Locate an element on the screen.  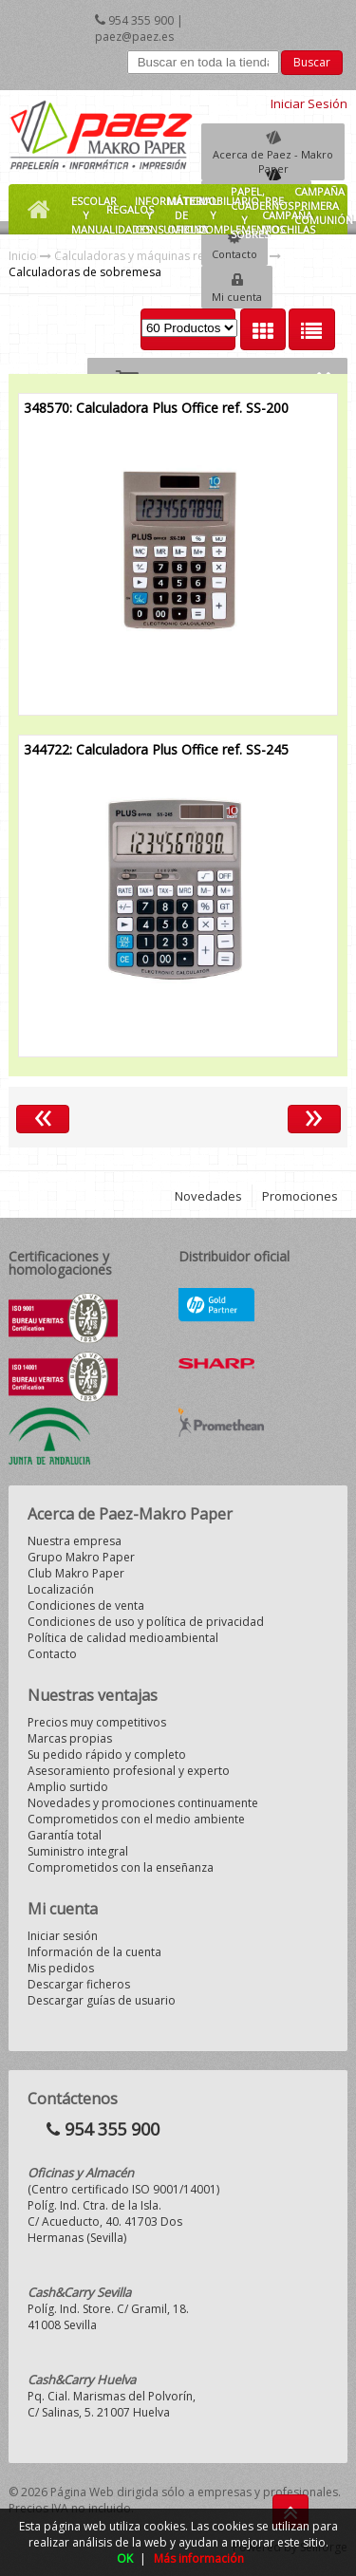
Comprometidos con el medio ambiente is located at coordinates (136, 1819).